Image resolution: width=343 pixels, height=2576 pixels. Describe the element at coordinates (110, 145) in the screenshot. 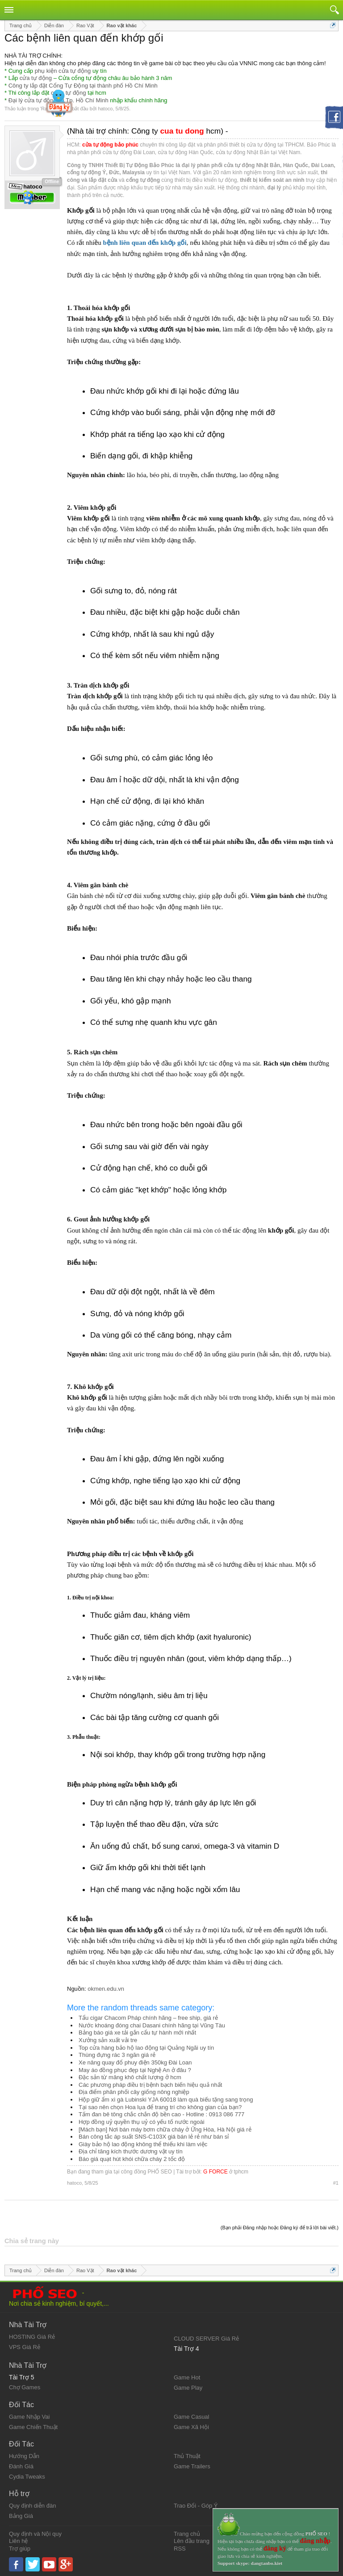

I see `cửa tự động bảo phúc` at that location.